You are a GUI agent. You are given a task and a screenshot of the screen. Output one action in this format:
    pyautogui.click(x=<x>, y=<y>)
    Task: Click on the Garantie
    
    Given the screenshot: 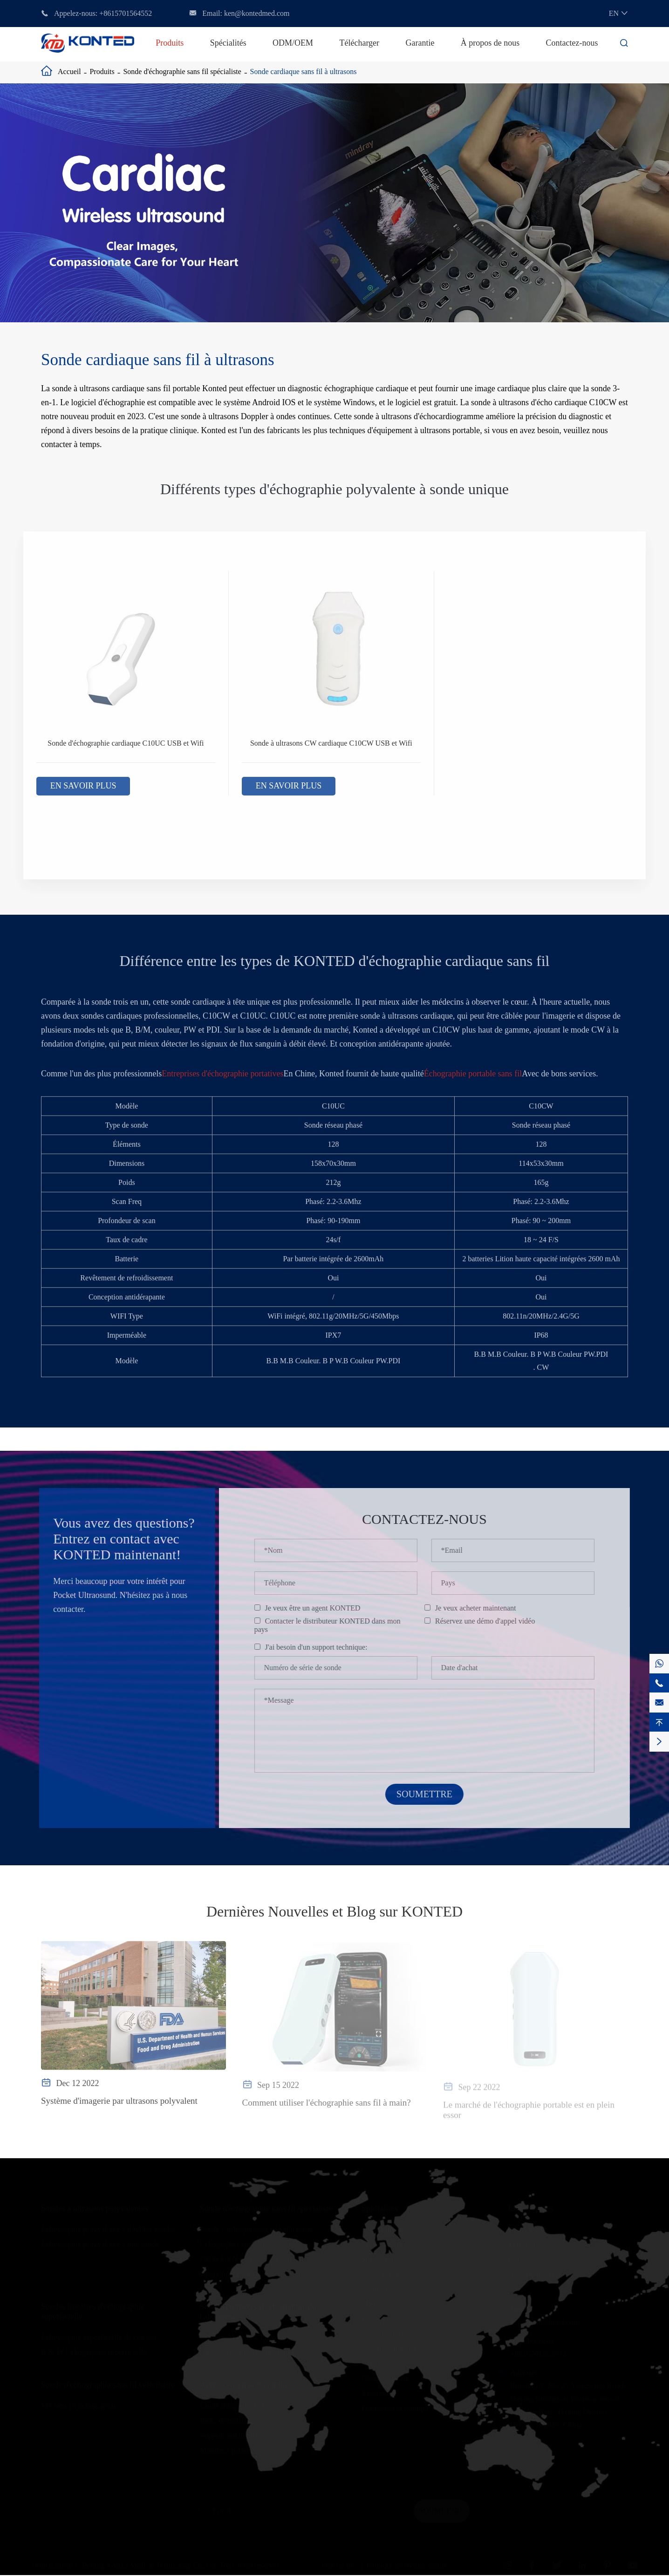 What is the action you would take?
    pyautogui.click(x=419, y=43)
    